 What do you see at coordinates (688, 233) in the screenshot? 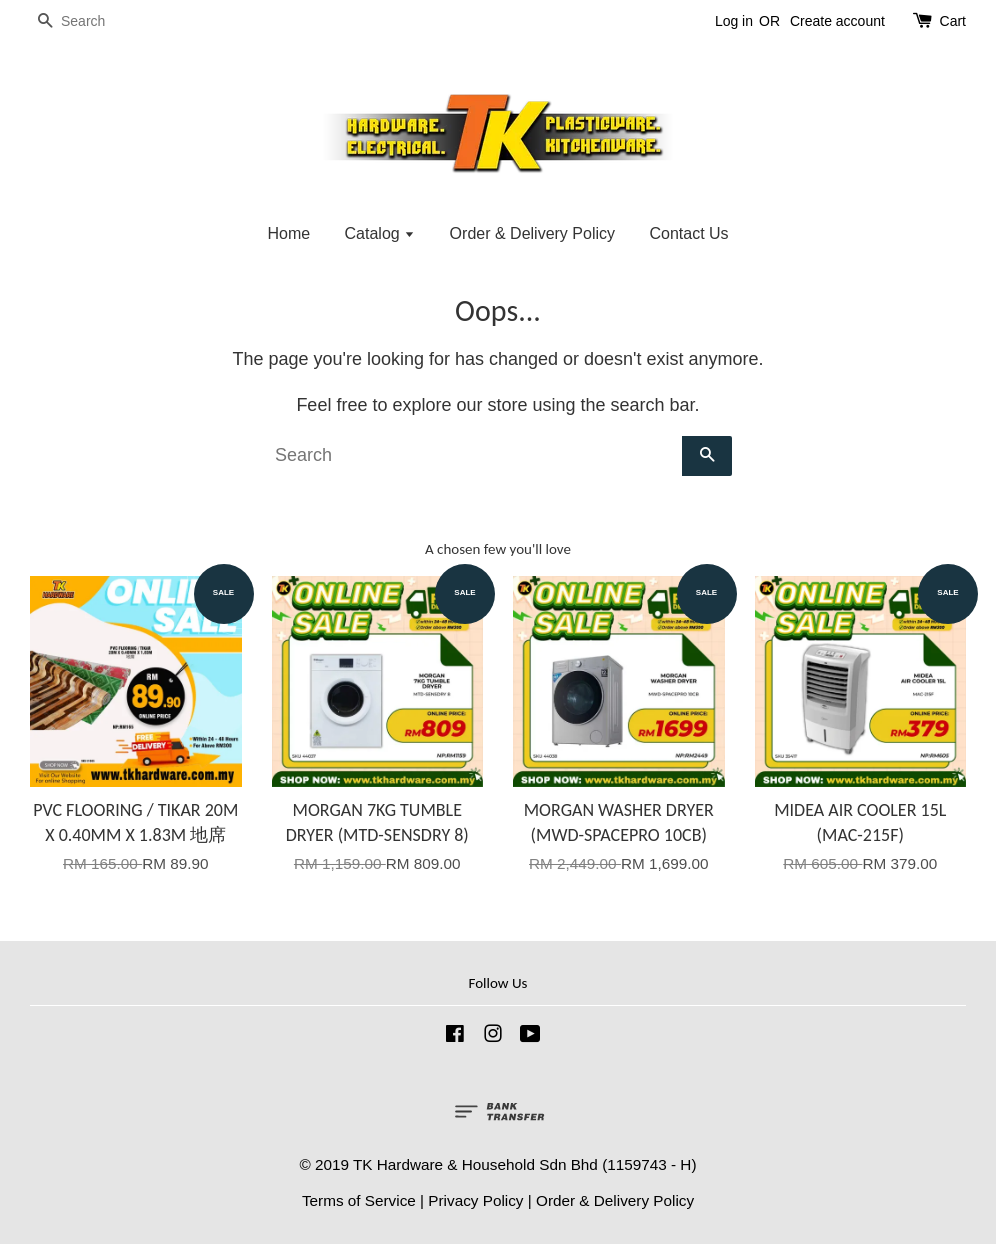
I see `Contact Us` at bounding box center [688, 233].